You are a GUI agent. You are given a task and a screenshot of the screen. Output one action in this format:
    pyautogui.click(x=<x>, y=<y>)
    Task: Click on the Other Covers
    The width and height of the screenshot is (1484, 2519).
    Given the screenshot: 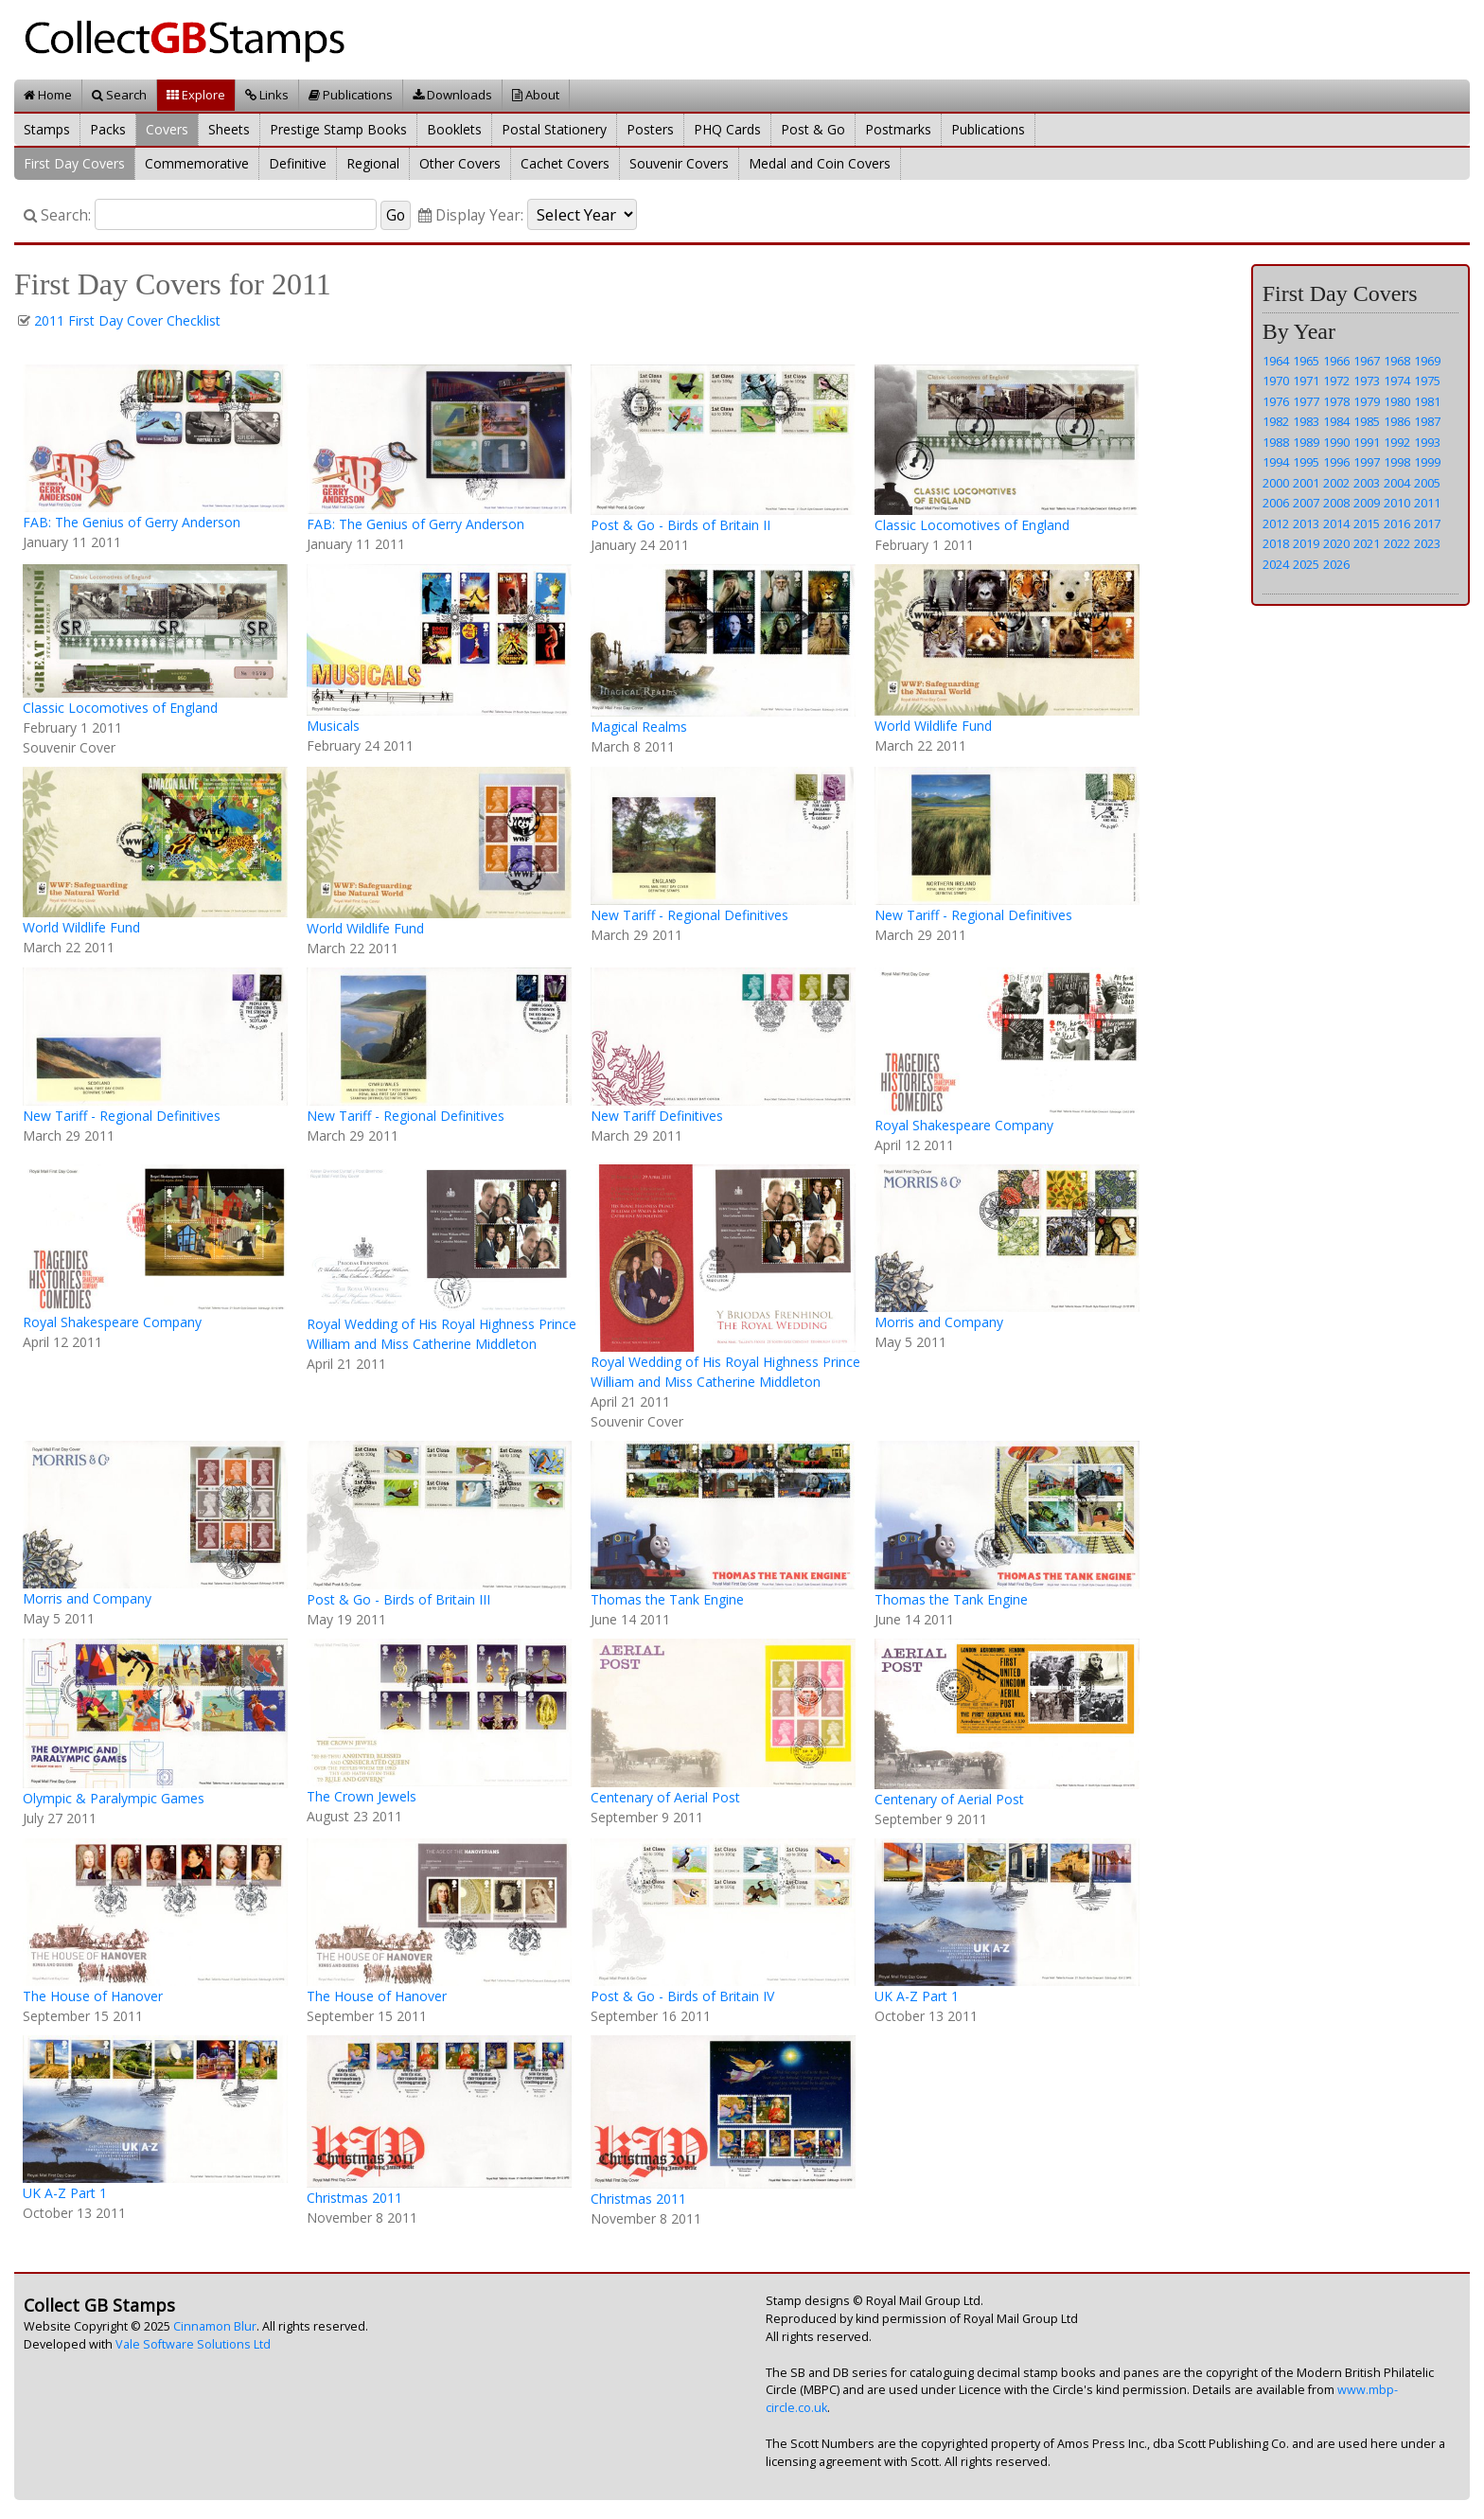 What is the action you would take?
    pyautogui.click(x=460, y=163)
    